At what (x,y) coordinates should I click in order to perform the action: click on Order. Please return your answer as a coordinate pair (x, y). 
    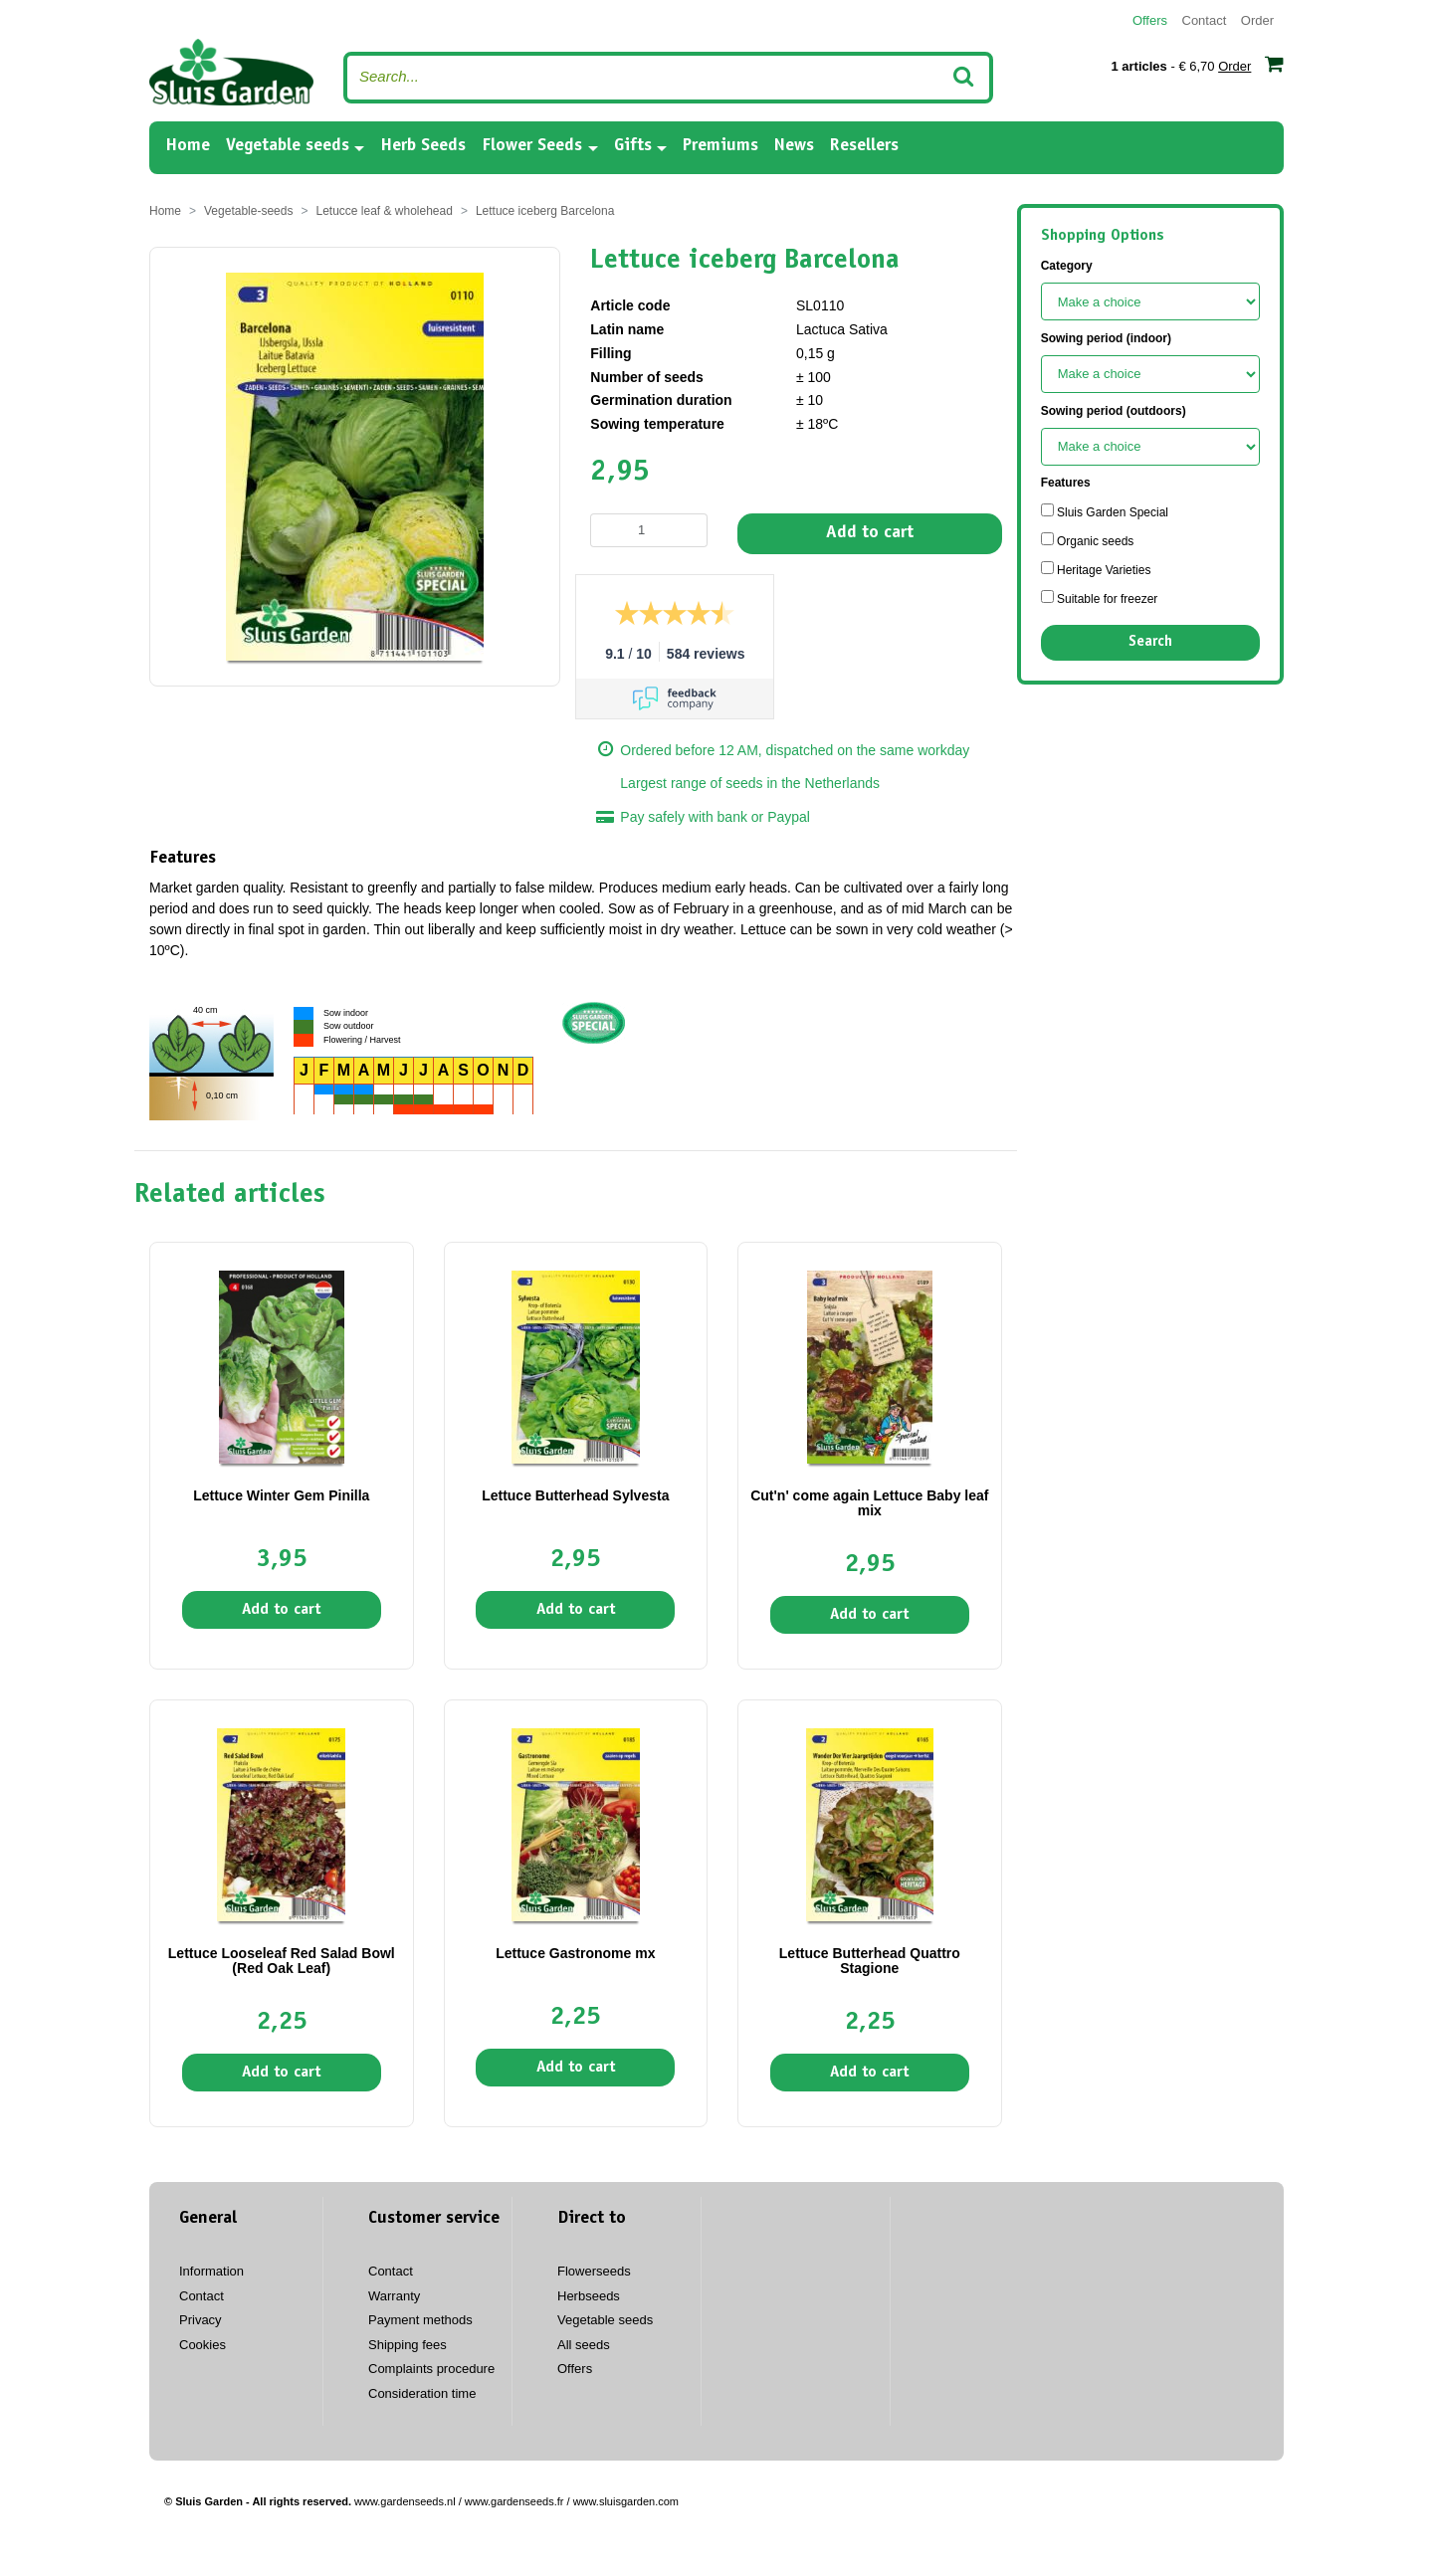
    Looking at the image, I should click on (1257, 20).